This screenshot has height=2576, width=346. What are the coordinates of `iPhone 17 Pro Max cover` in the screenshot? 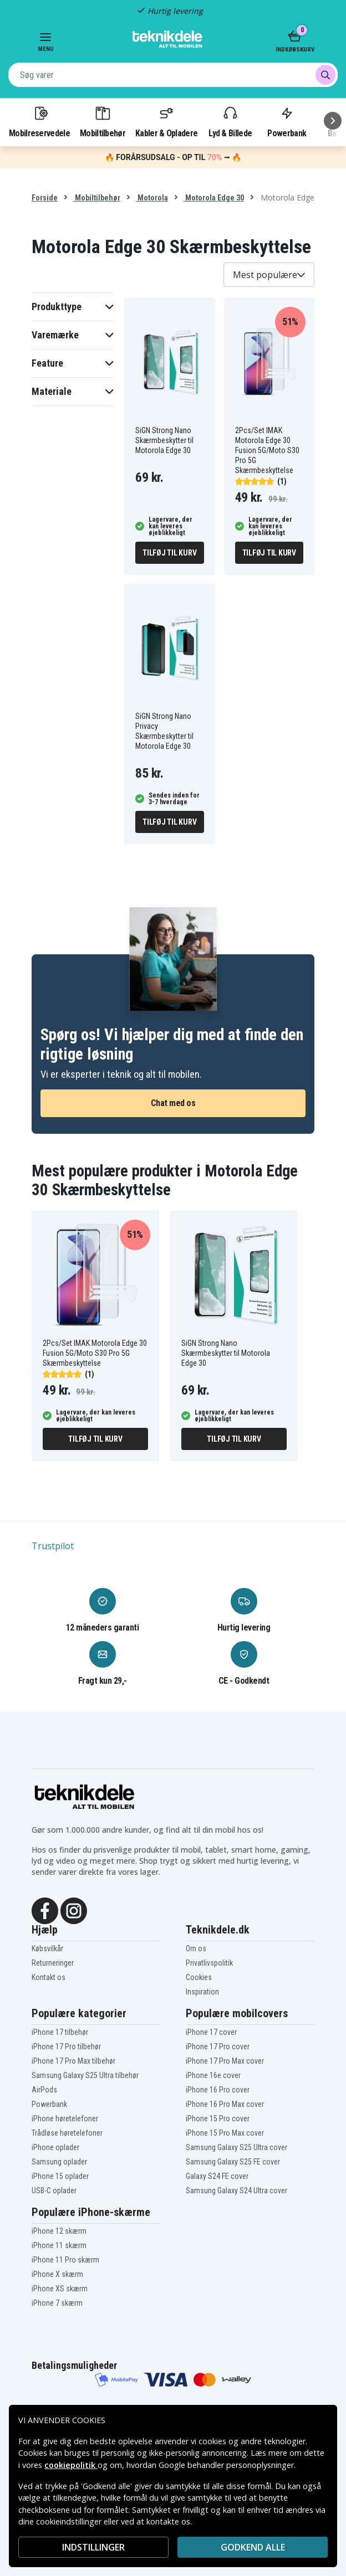 It's located at (225, 2060).